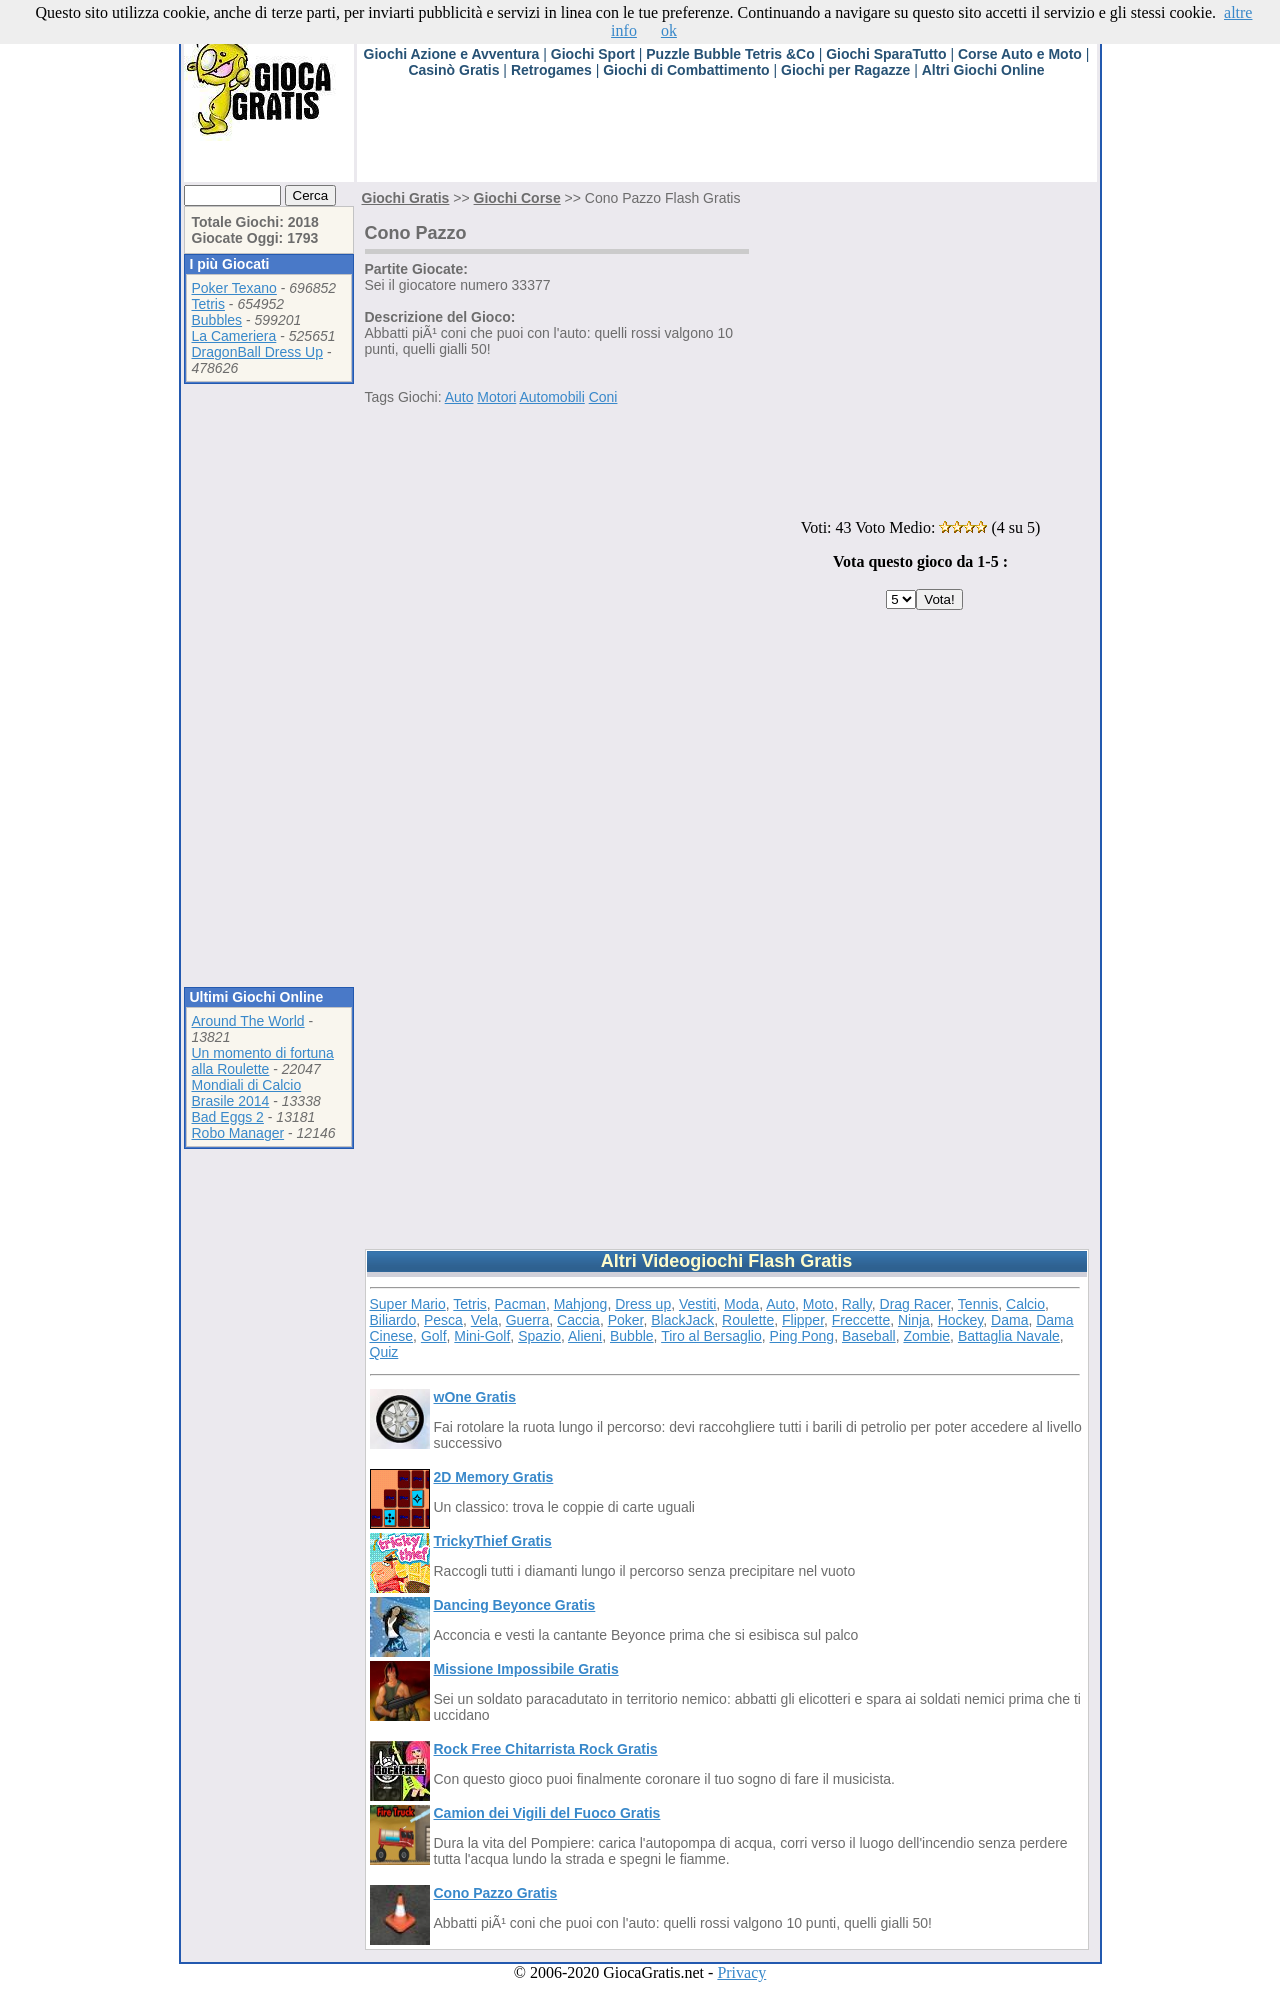 This screenshot has height=1990, width=1280. Describe the element at coordinates (493, 1541) in the screenshot. I see `TrickyThief Gratis` at that location.